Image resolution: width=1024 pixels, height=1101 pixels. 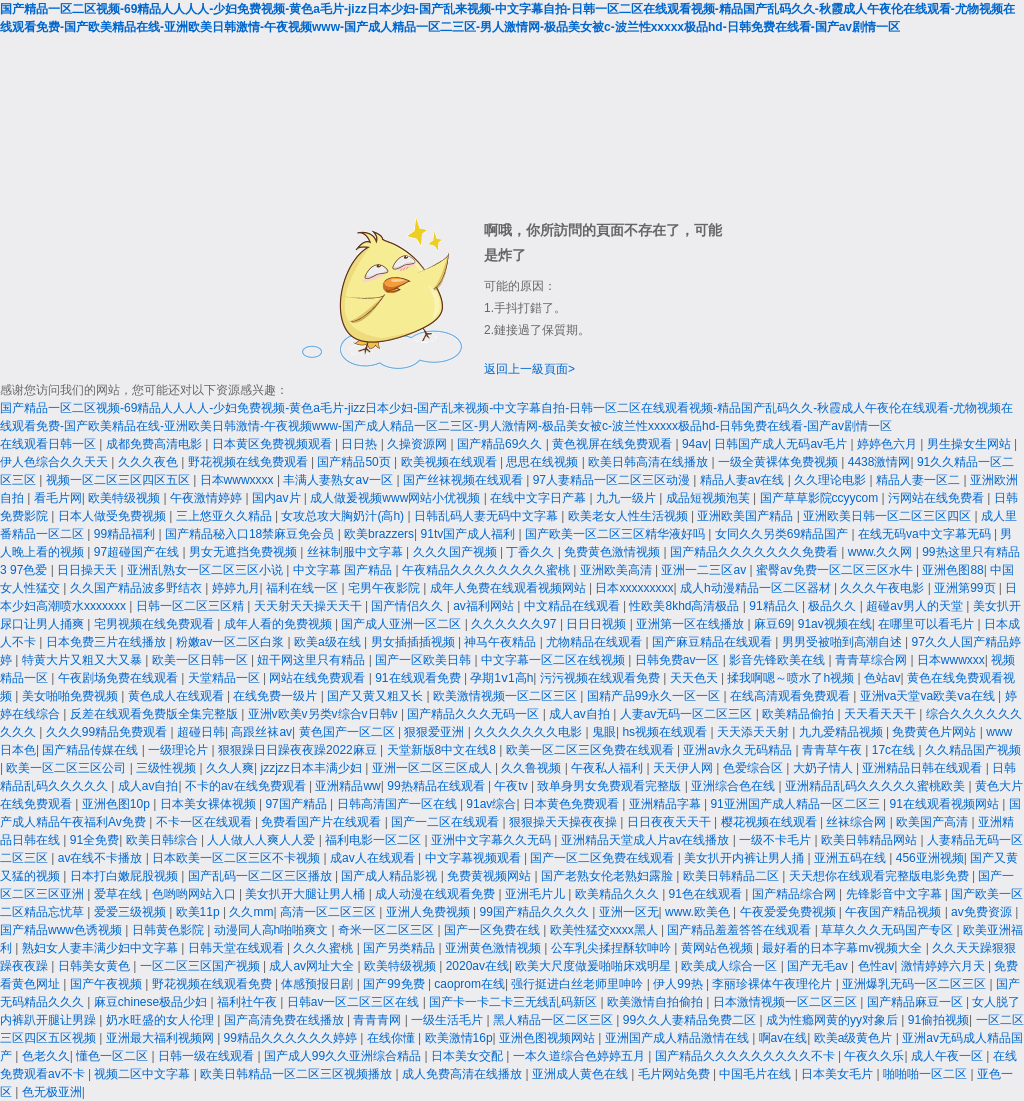 What do you see at coordinates (870, 840) in the screenshot?
I see `欧美日韩精品网站` at bounding box center [870, 840].